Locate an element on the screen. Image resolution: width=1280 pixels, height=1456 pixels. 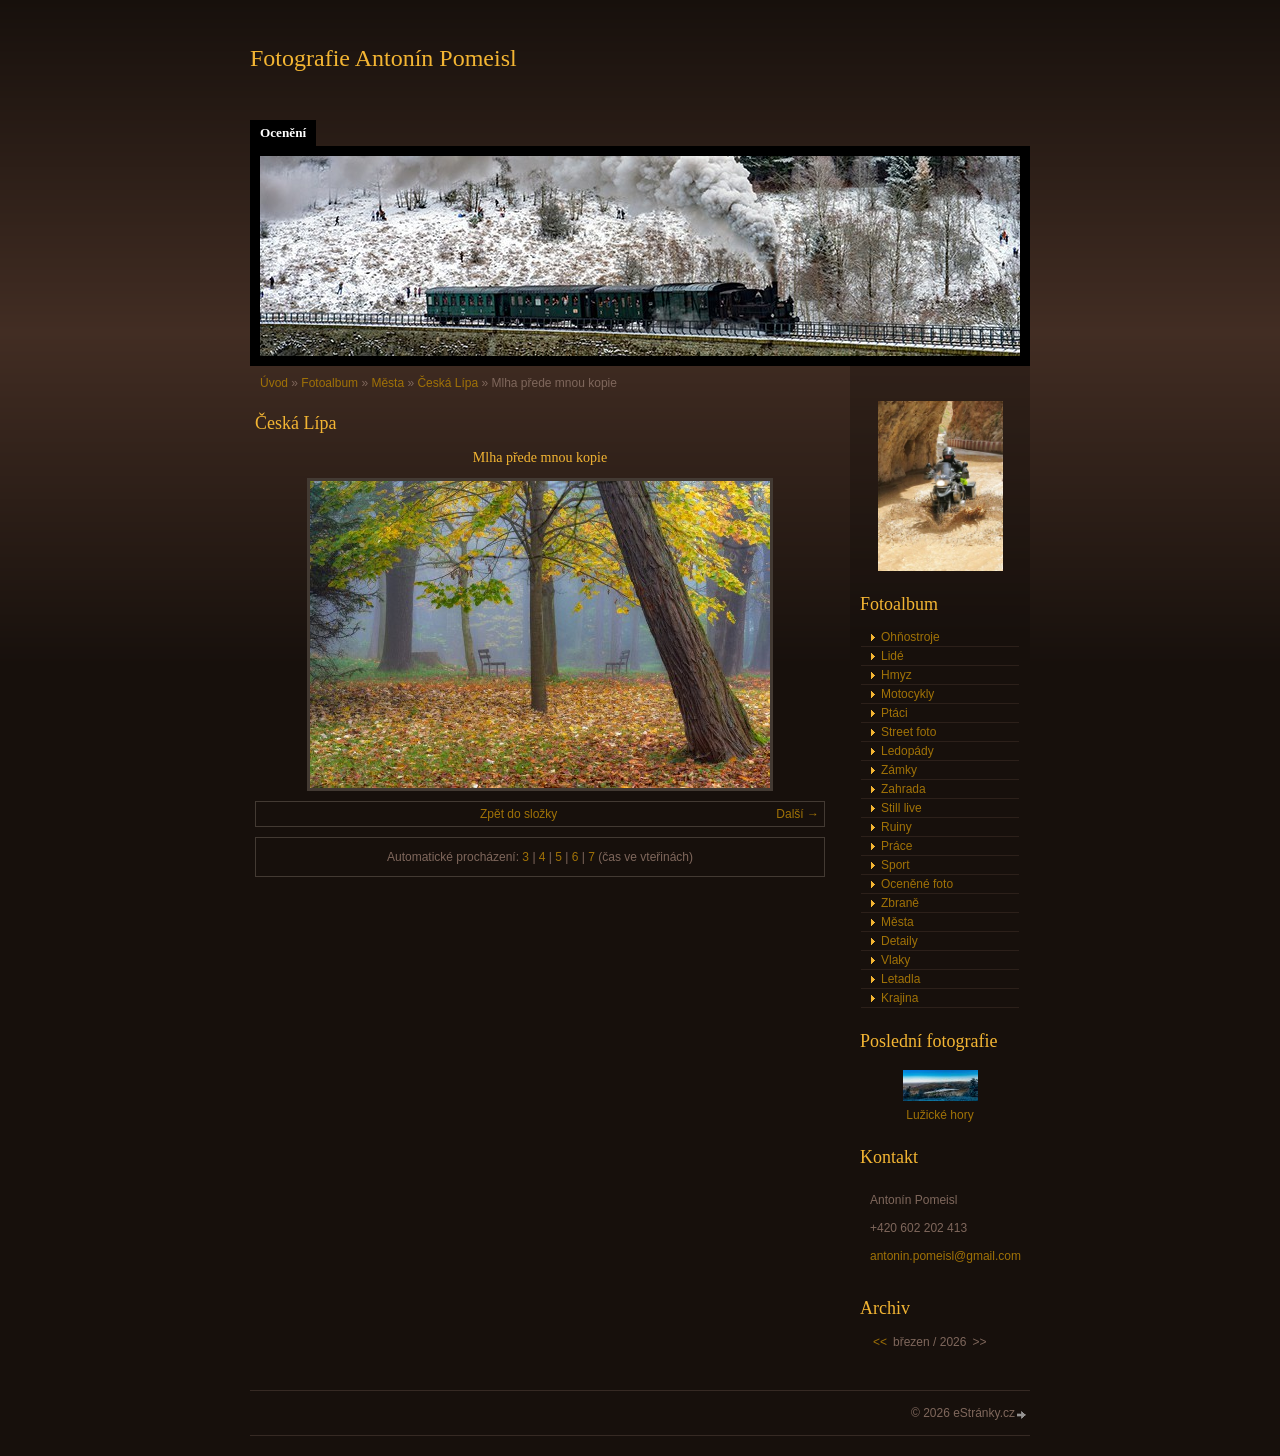
Vlaky is located at coordinates (895, 960).